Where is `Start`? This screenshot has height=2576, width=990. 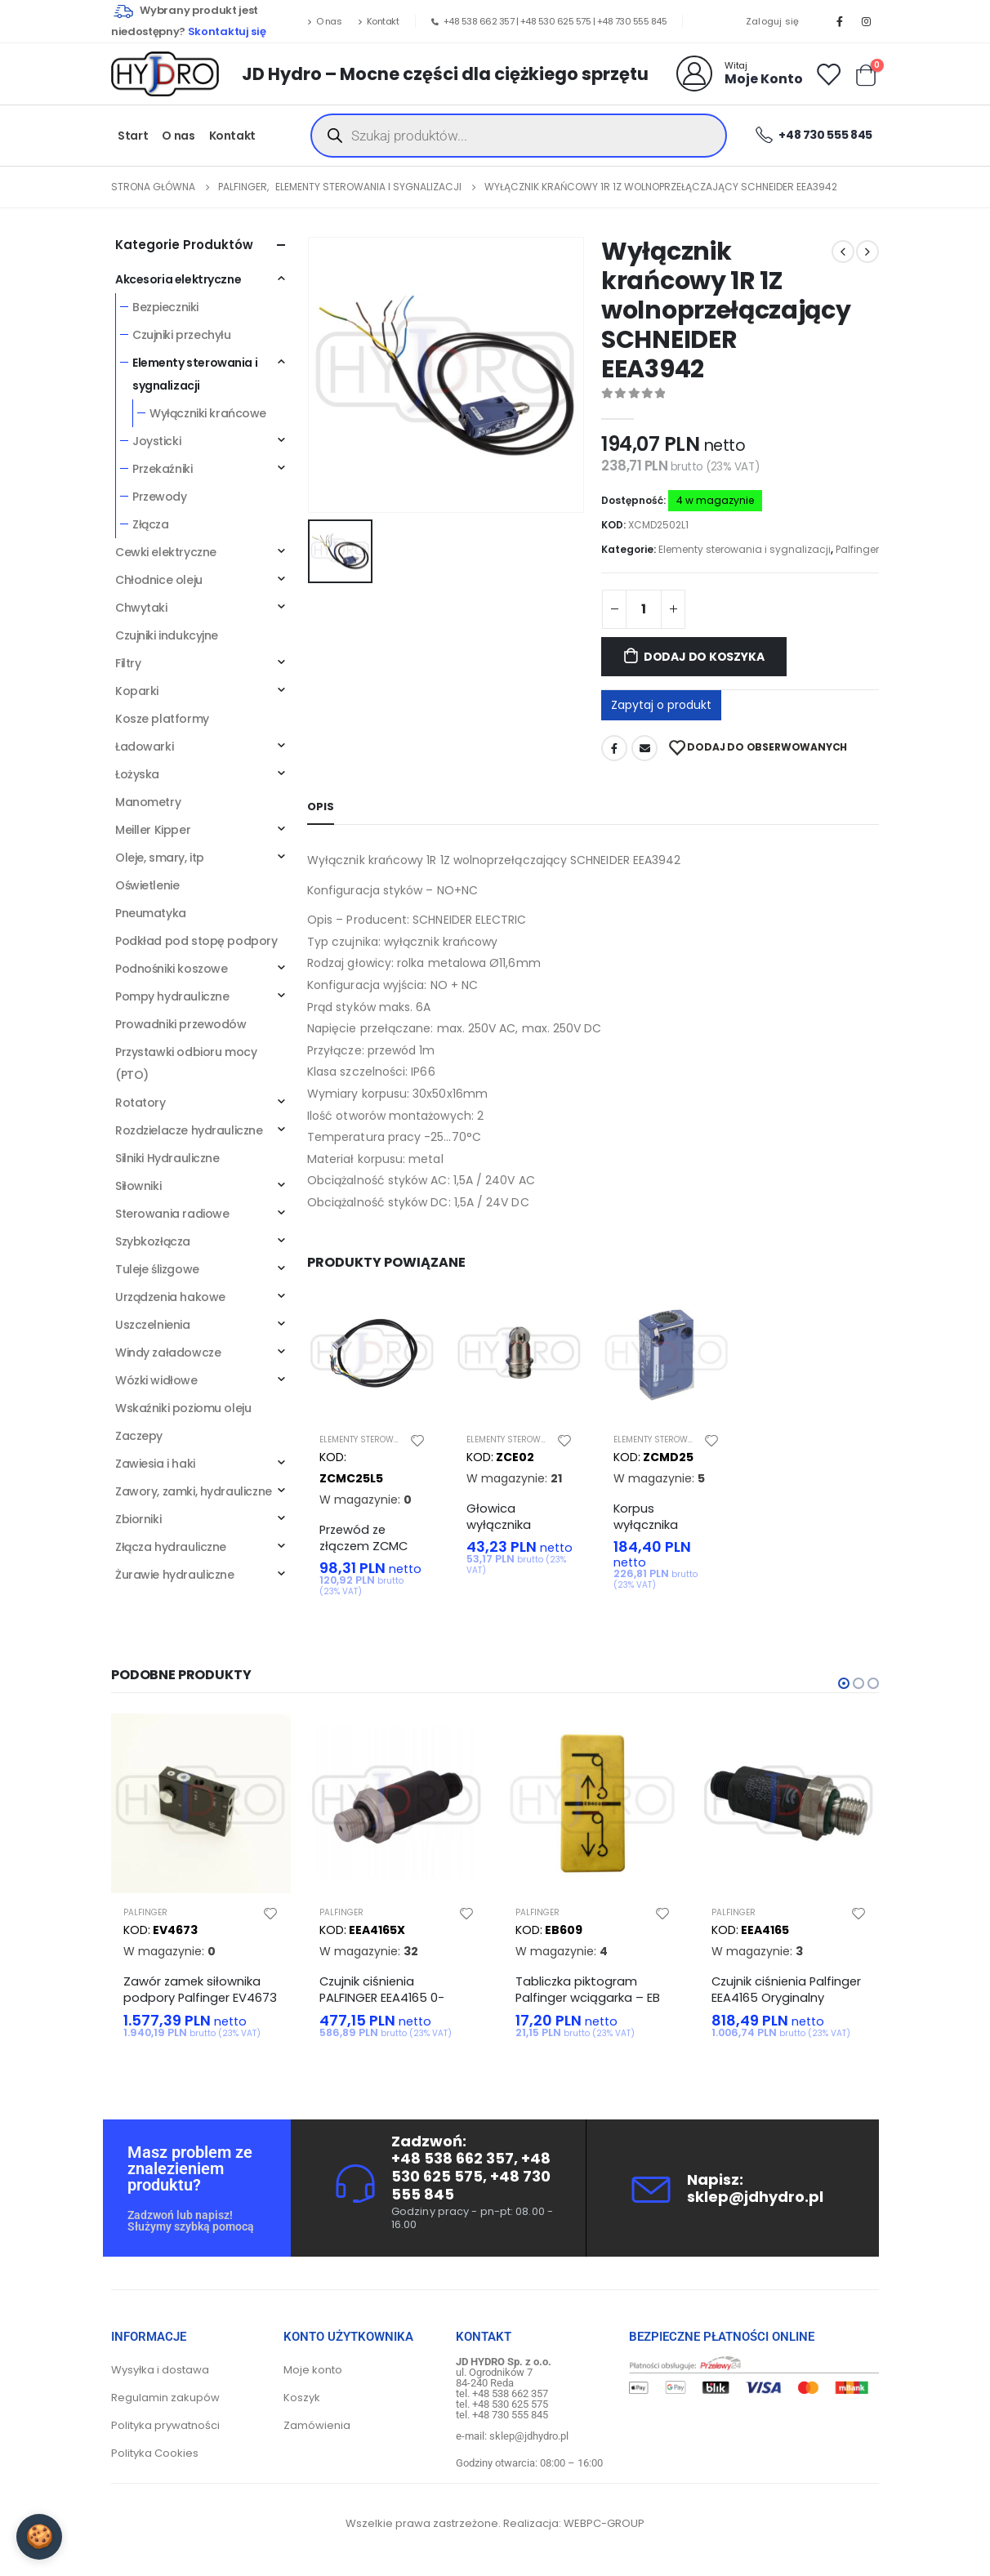
Start is located at coordinates (133, 135).